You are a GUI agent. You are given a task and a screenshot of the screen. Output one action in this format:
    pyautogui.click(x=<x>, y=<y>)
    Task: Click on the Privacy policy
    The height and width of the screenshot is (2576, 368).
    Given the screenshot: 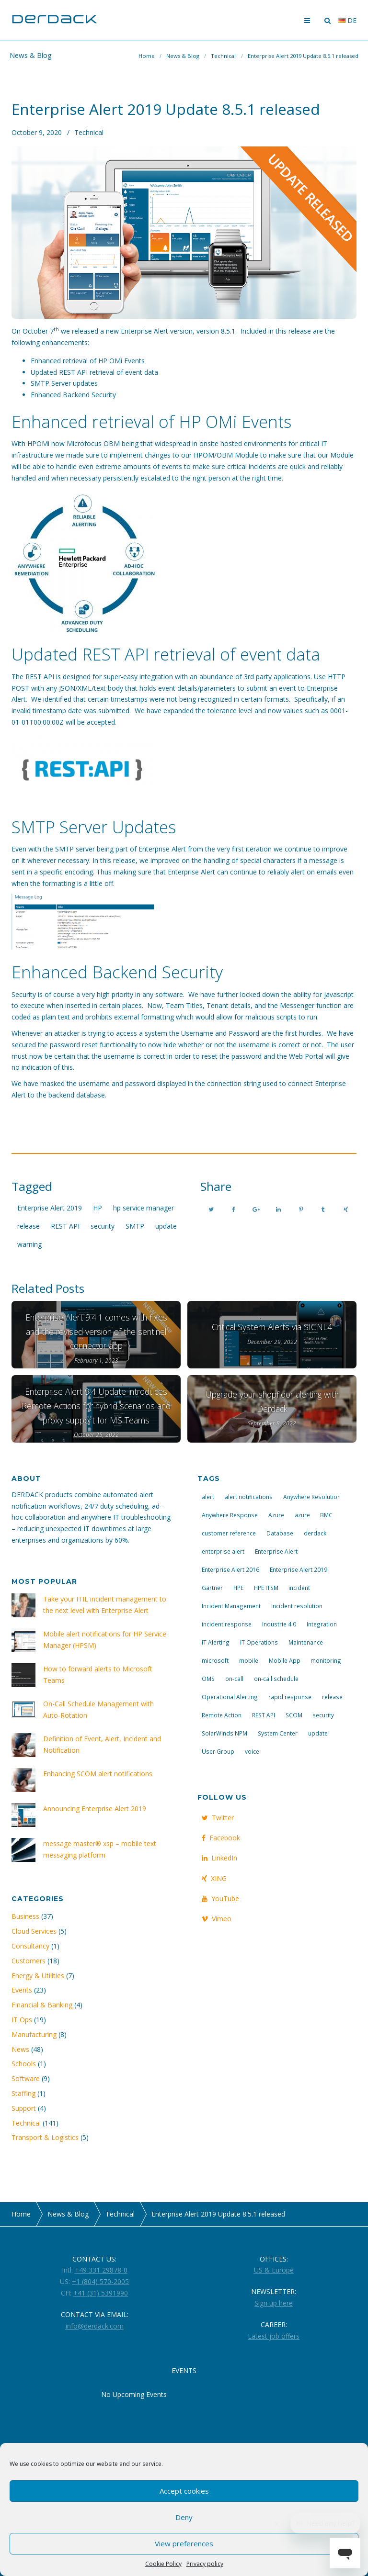 What is the action you would take?
    pyautogui.click(x=204, y=2564)
    